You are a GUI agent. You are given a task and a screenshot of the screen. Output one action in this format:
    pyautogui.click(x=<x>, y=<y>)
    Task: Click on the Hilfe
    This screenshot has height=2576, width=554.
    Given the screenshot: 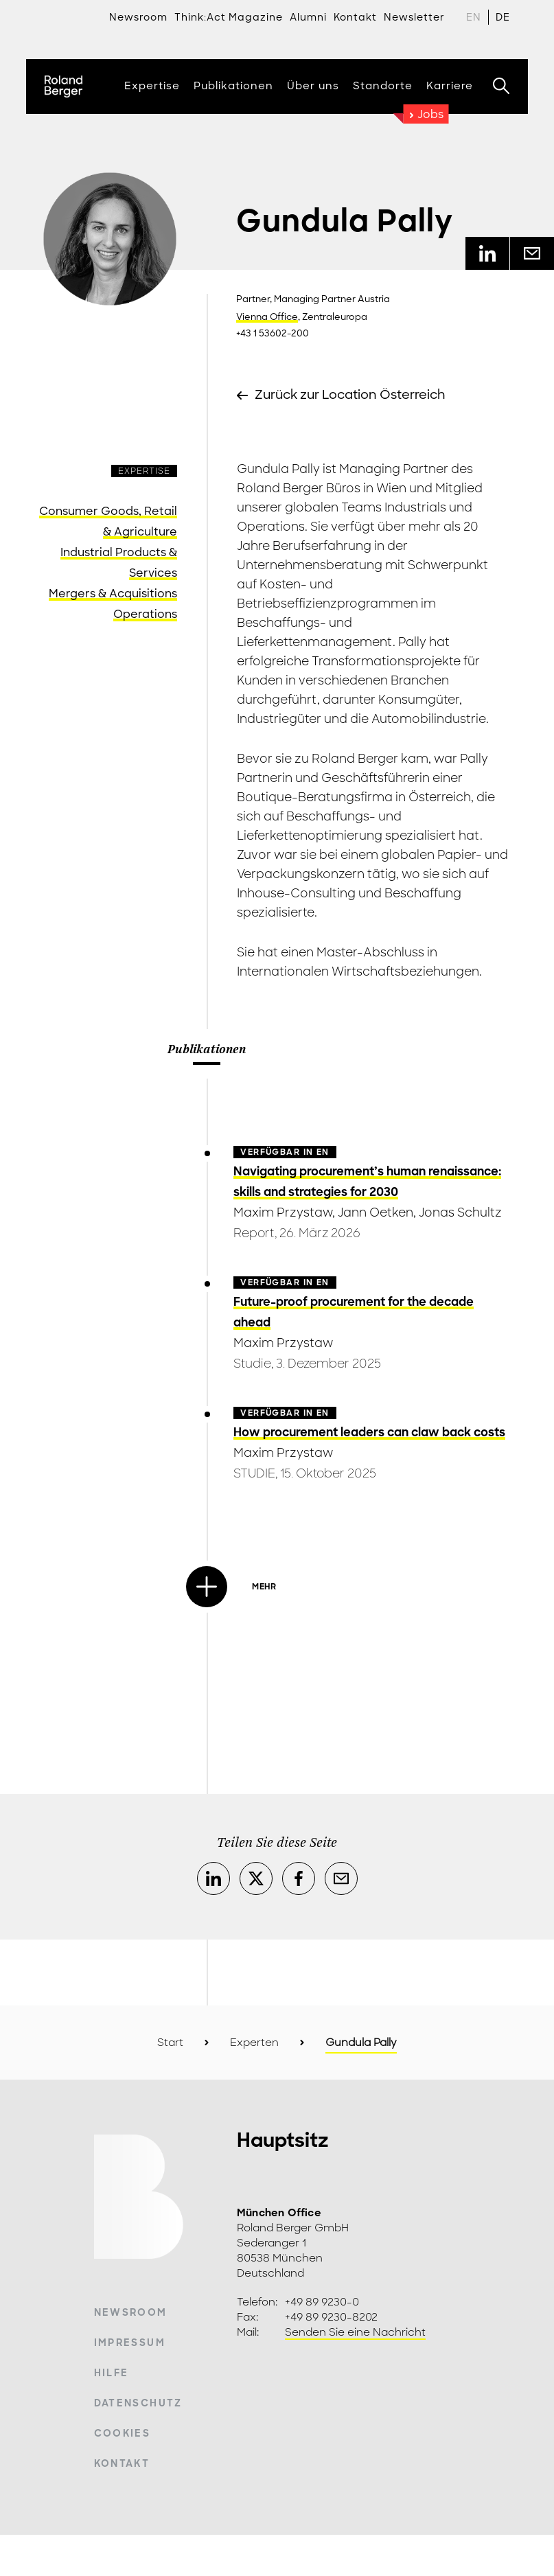 What is the action you would take?
    pyautogui.click(x=111, y=2373)
    